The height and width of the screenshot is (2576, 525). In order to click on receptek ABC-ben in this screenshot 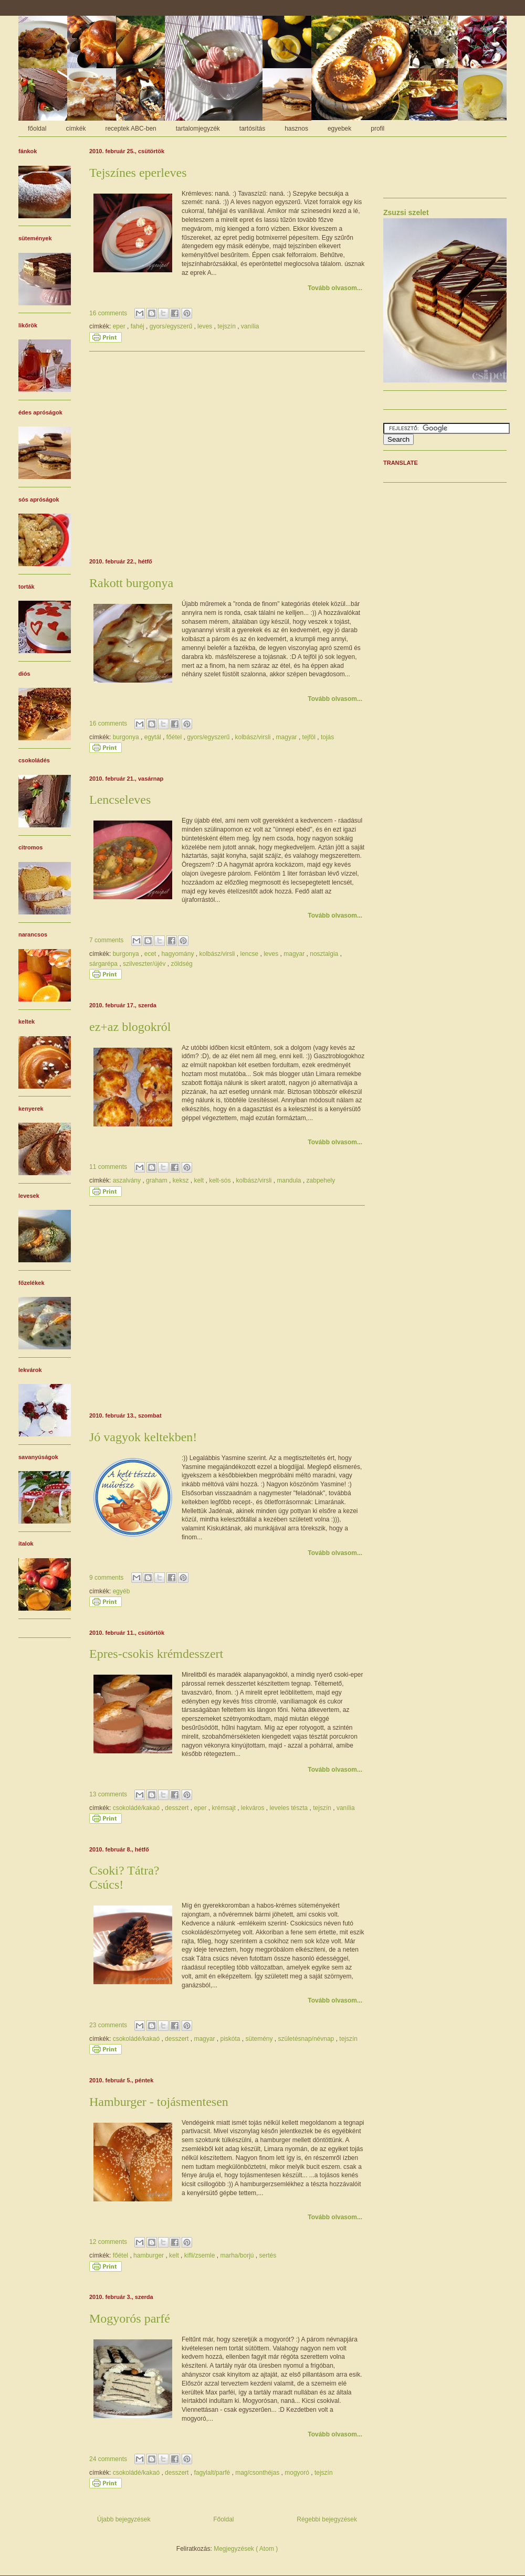, I will do `click(130, 128)`.